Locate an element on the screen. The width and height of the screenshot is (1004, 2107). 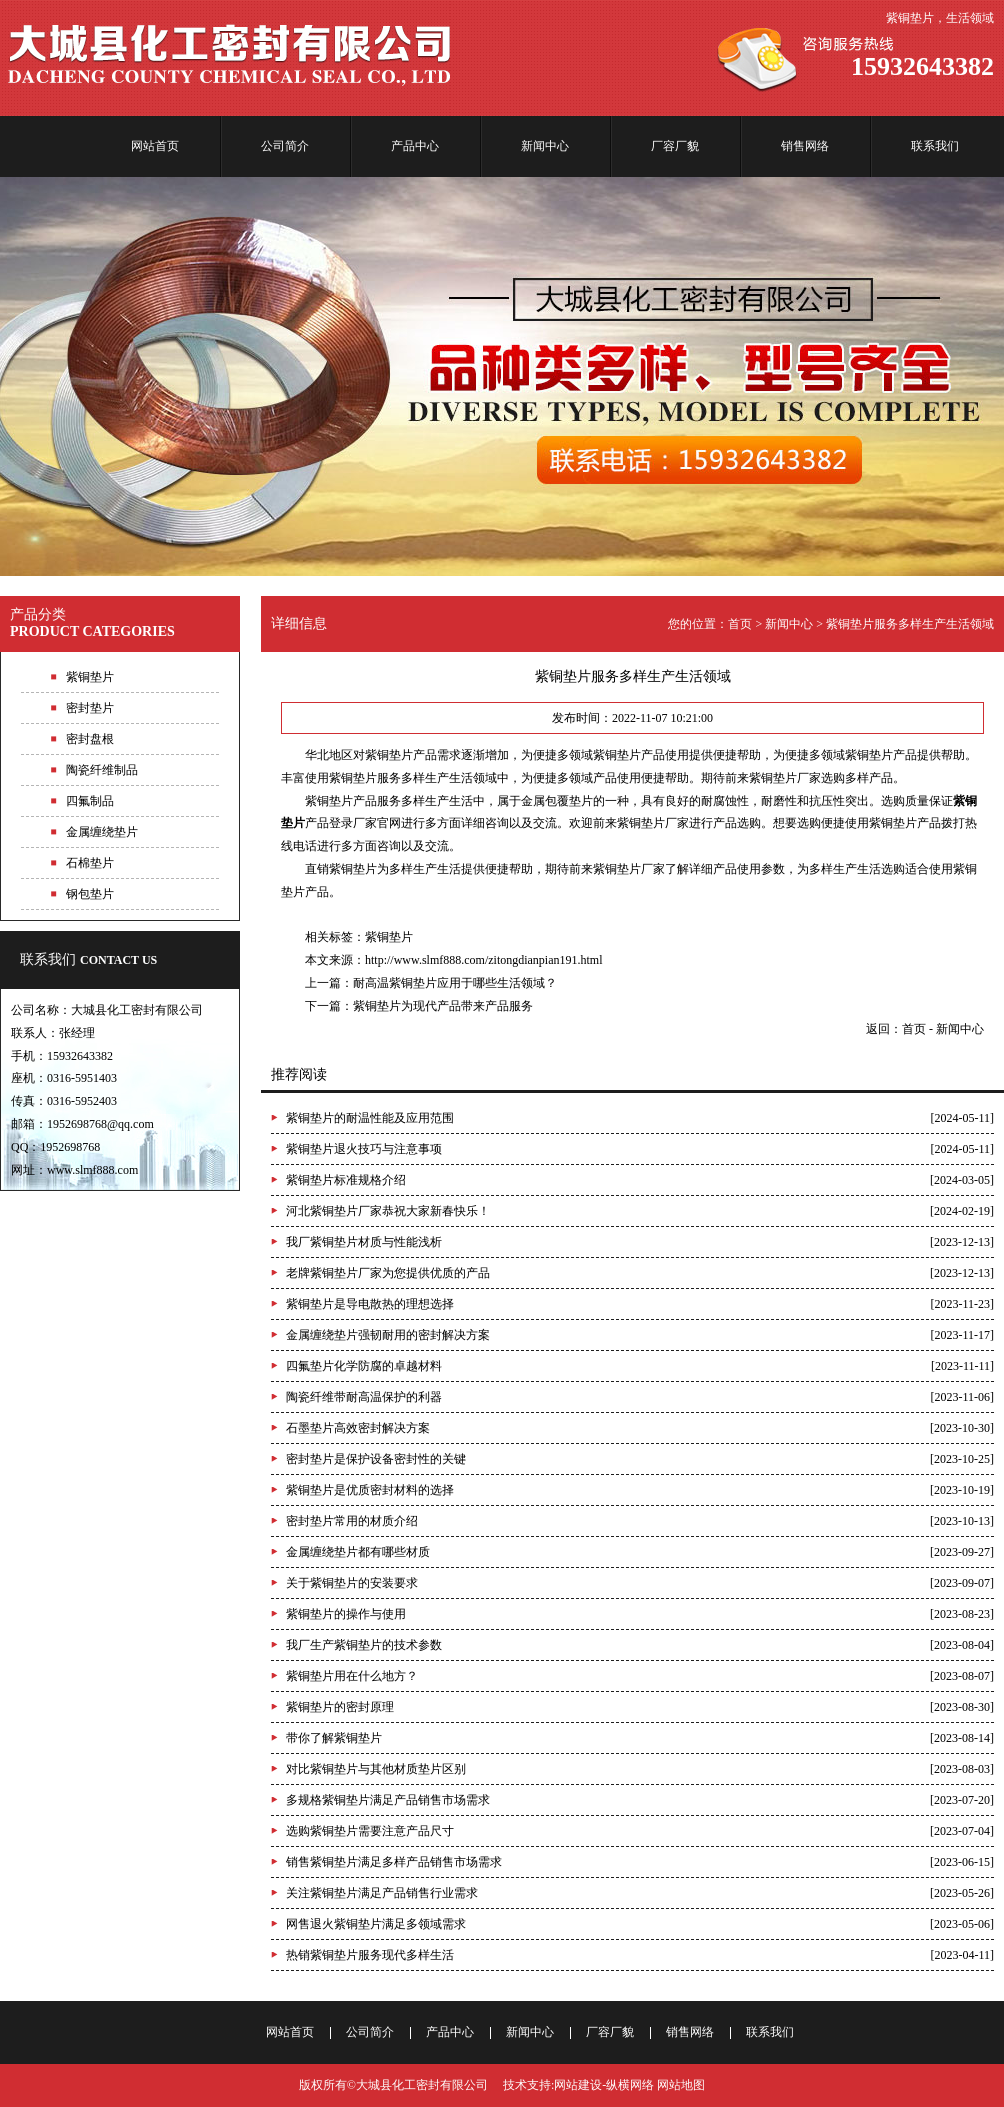
网站首页 is located at coordinates (155, 146).